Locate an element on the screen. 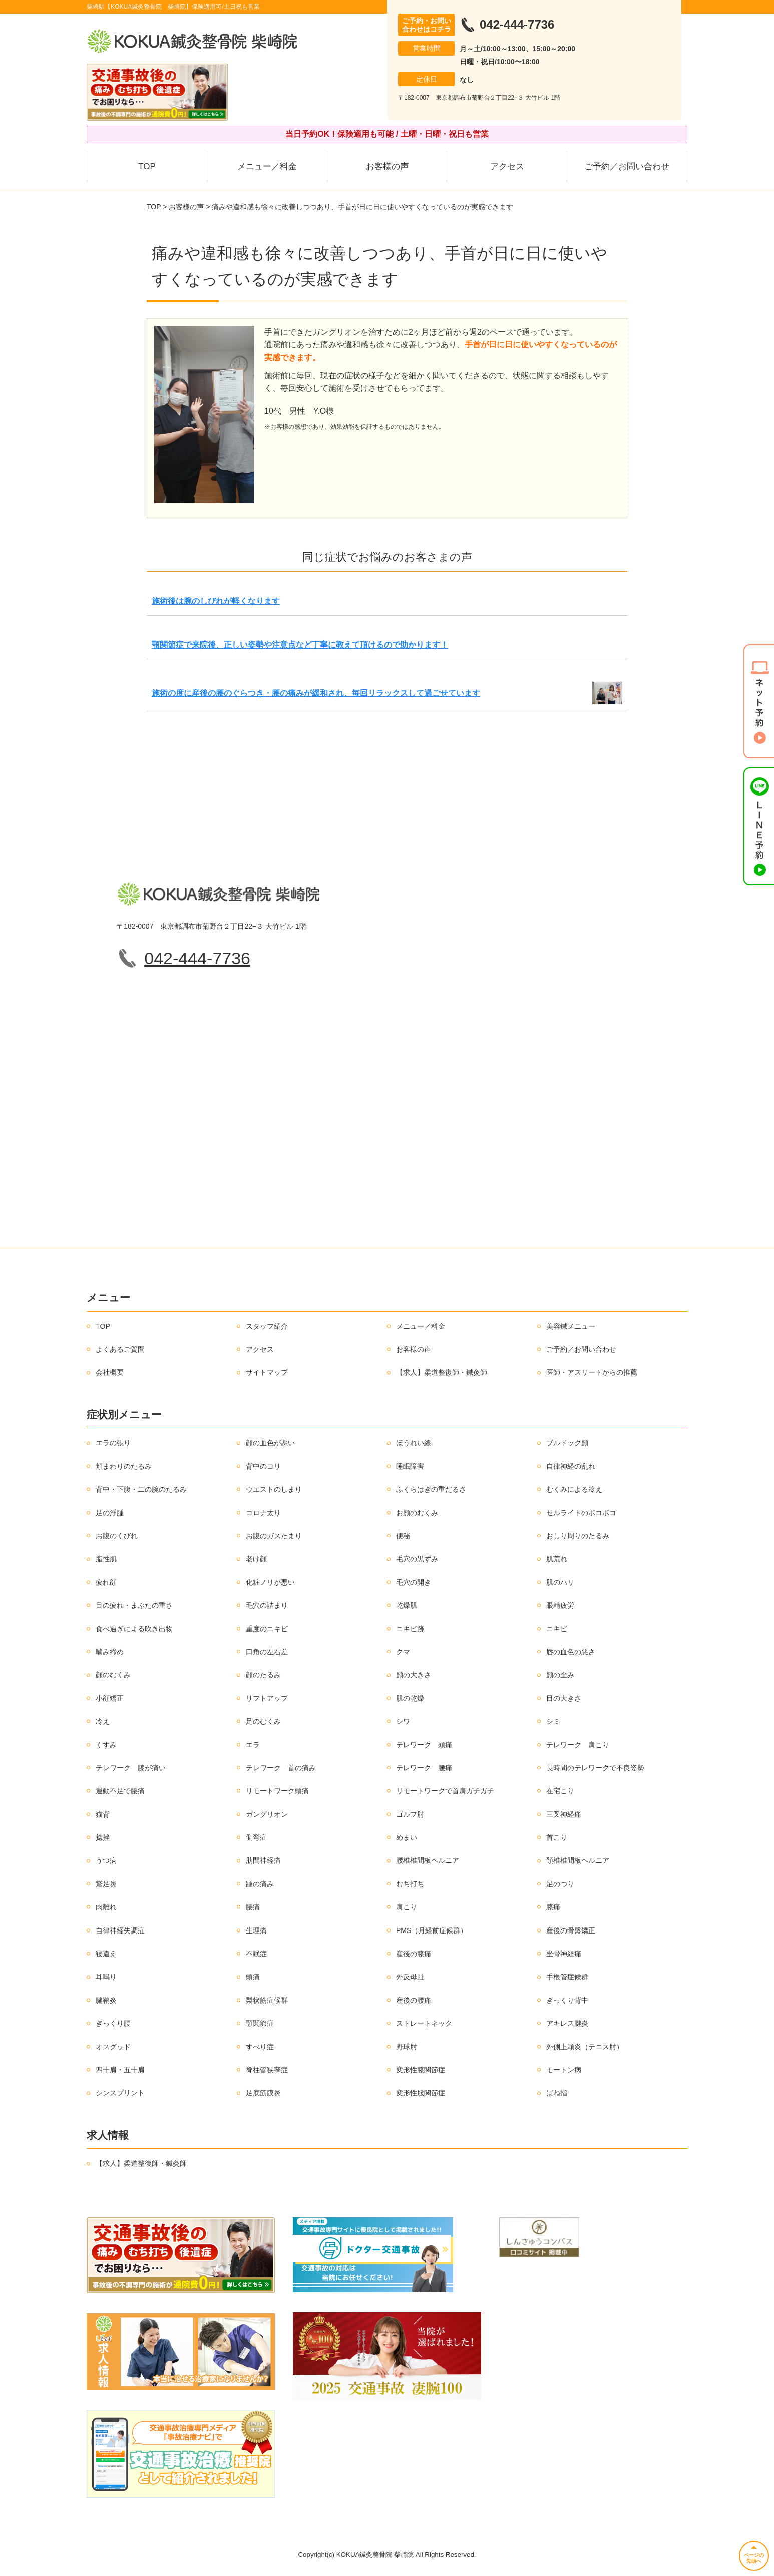  リフトアップ is located at coordinates (267, 1698).